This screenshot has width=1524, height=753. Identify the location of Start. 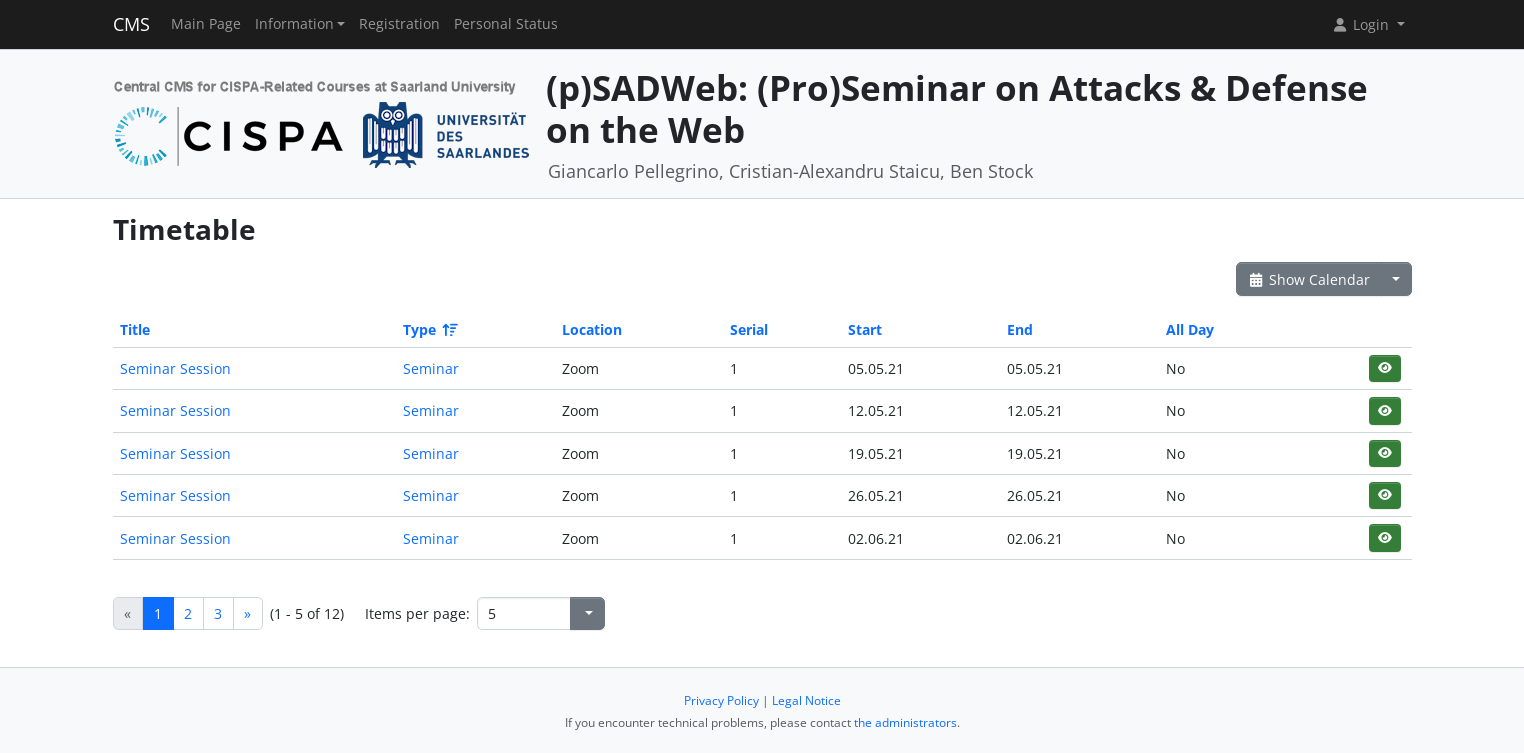
(865, 329).